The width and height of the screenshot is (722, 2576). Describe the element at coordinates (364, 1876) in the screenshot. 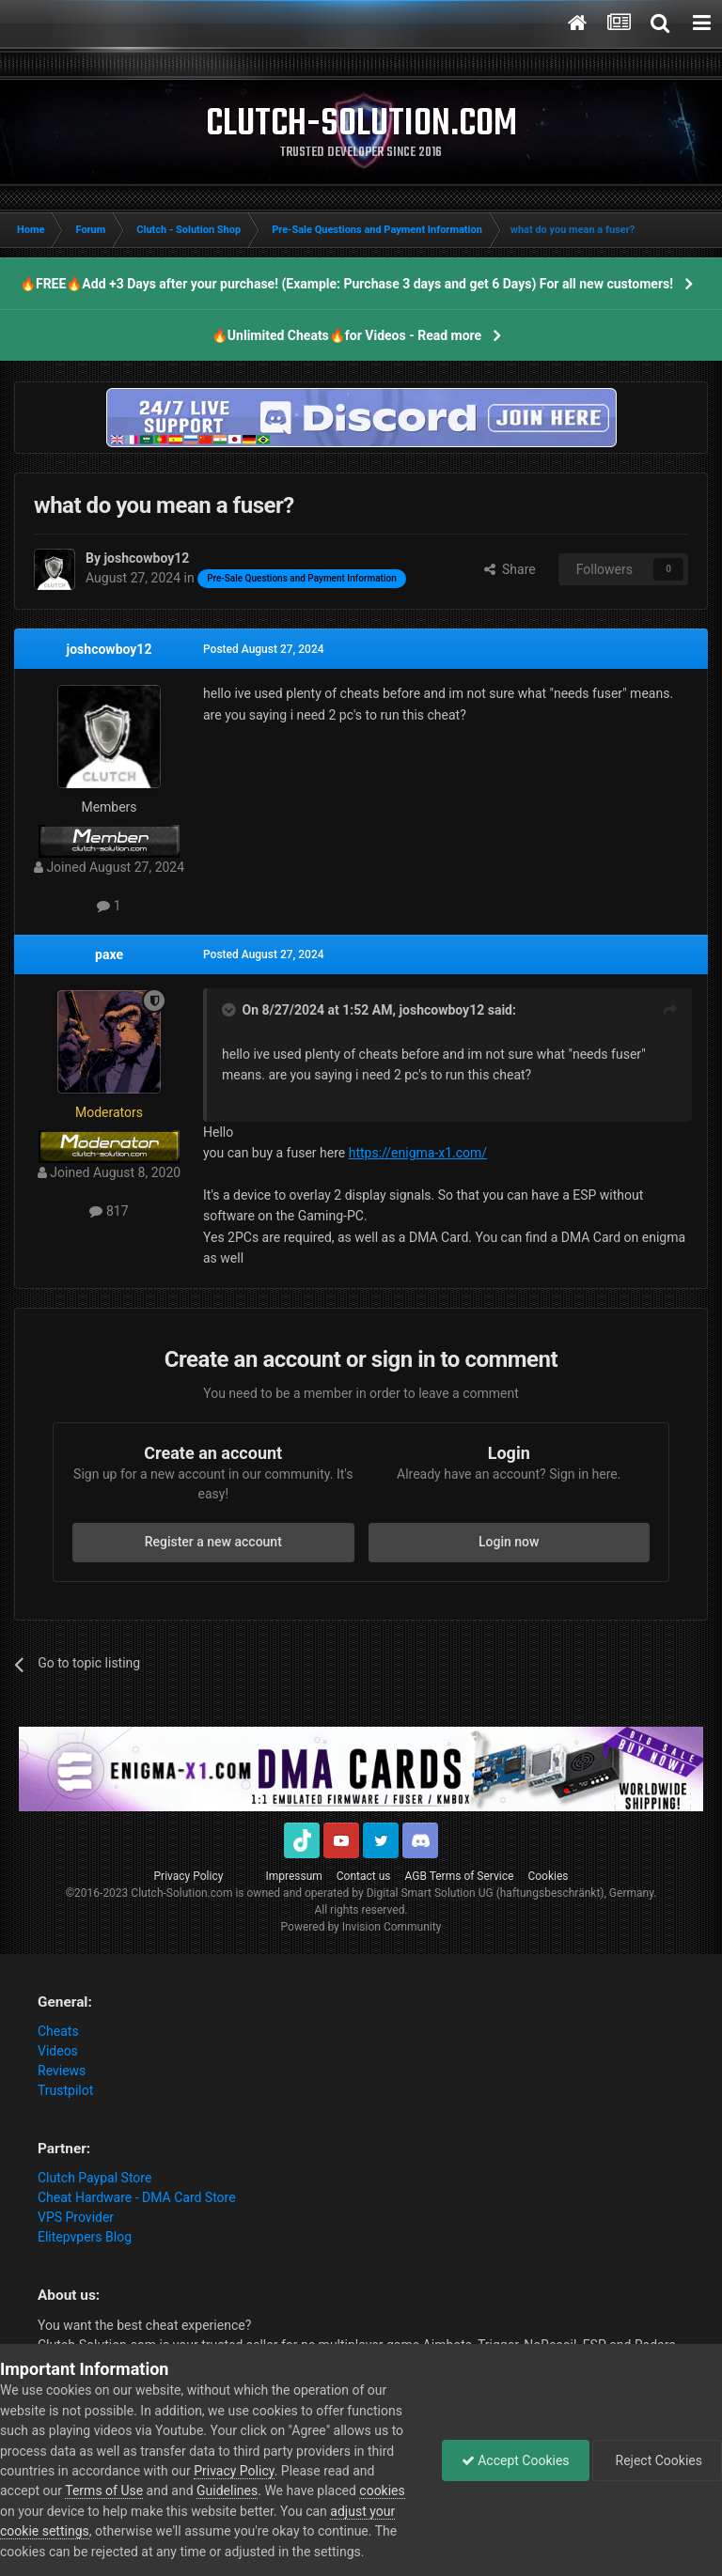

I see `Contact us` at that location.